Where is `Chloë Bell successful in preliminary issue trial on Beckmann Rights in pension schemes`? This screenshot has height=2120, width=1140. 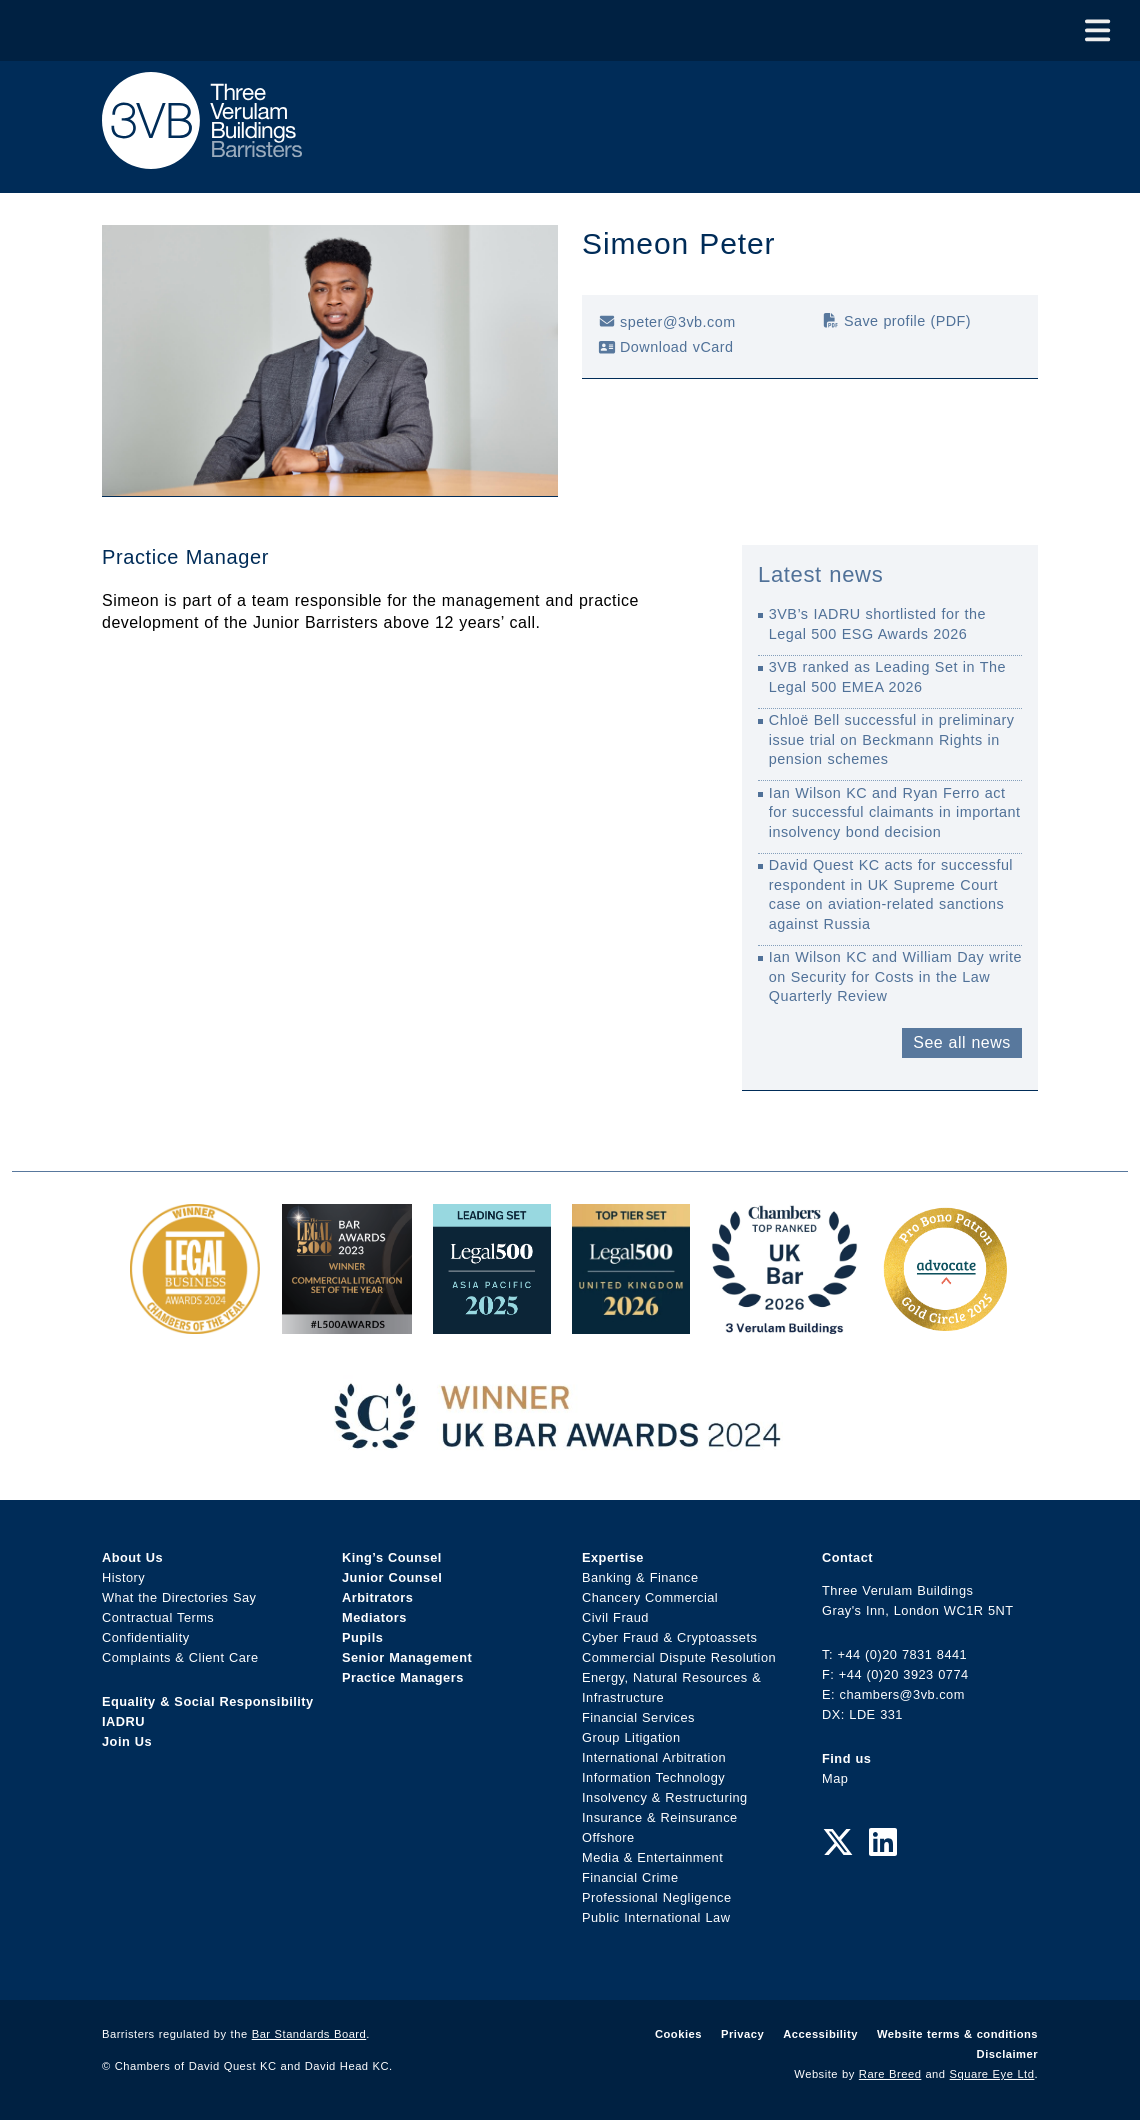 Chloë Bell successful in preliminary issue trial on Beckmann Rights in pension schemes is located at coordinates (892, 739).